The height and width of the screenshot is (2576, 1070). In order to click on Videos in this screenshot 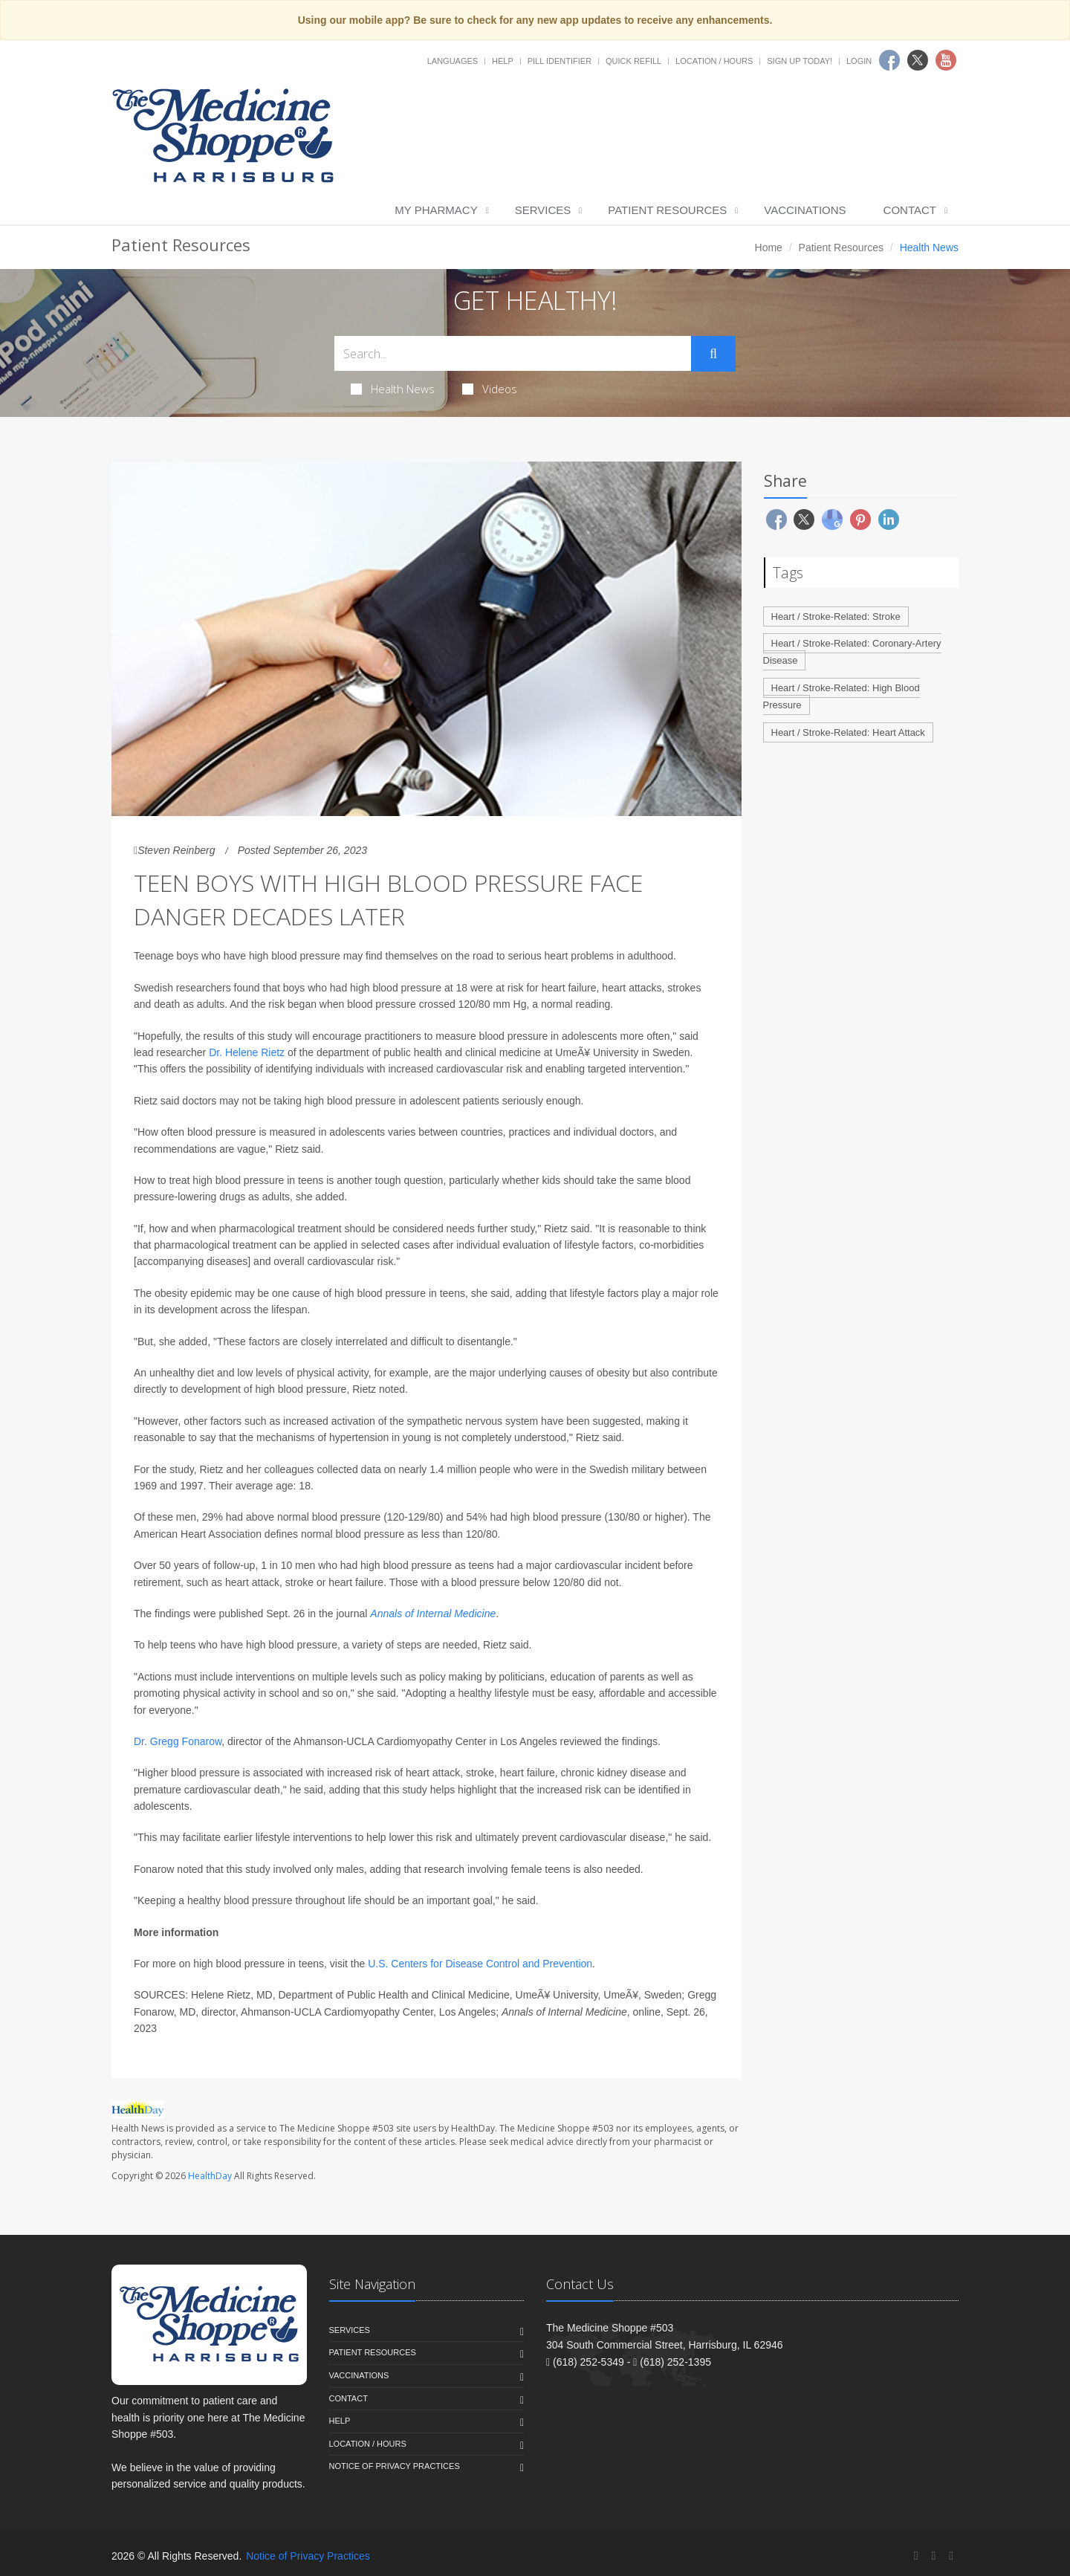, I will do `click(489, 388)`.